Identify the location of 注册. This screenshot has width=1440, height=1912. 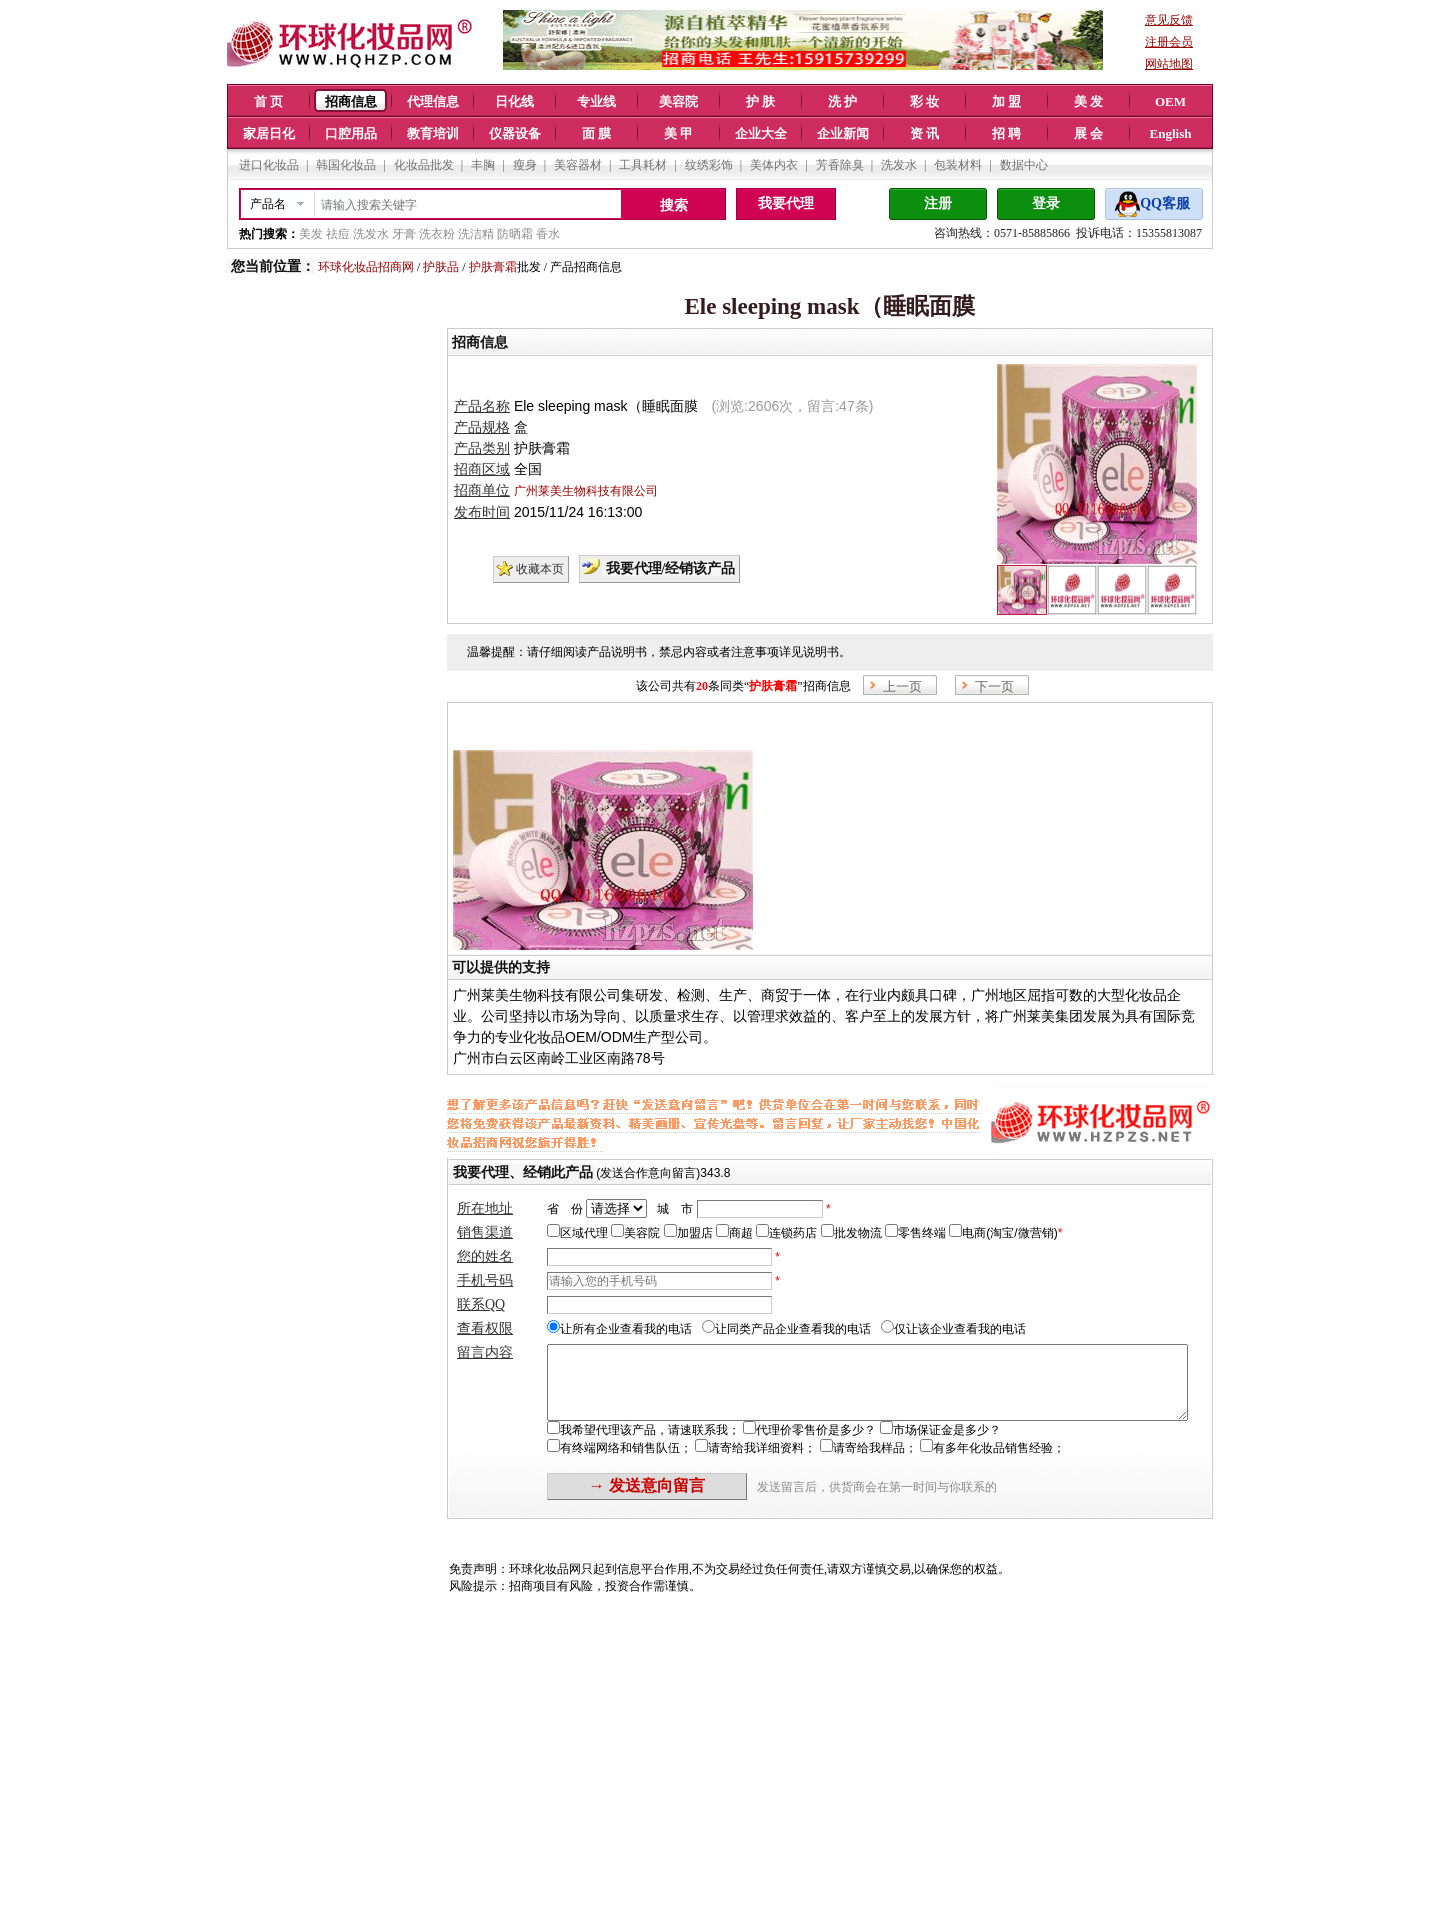
(938, 203).